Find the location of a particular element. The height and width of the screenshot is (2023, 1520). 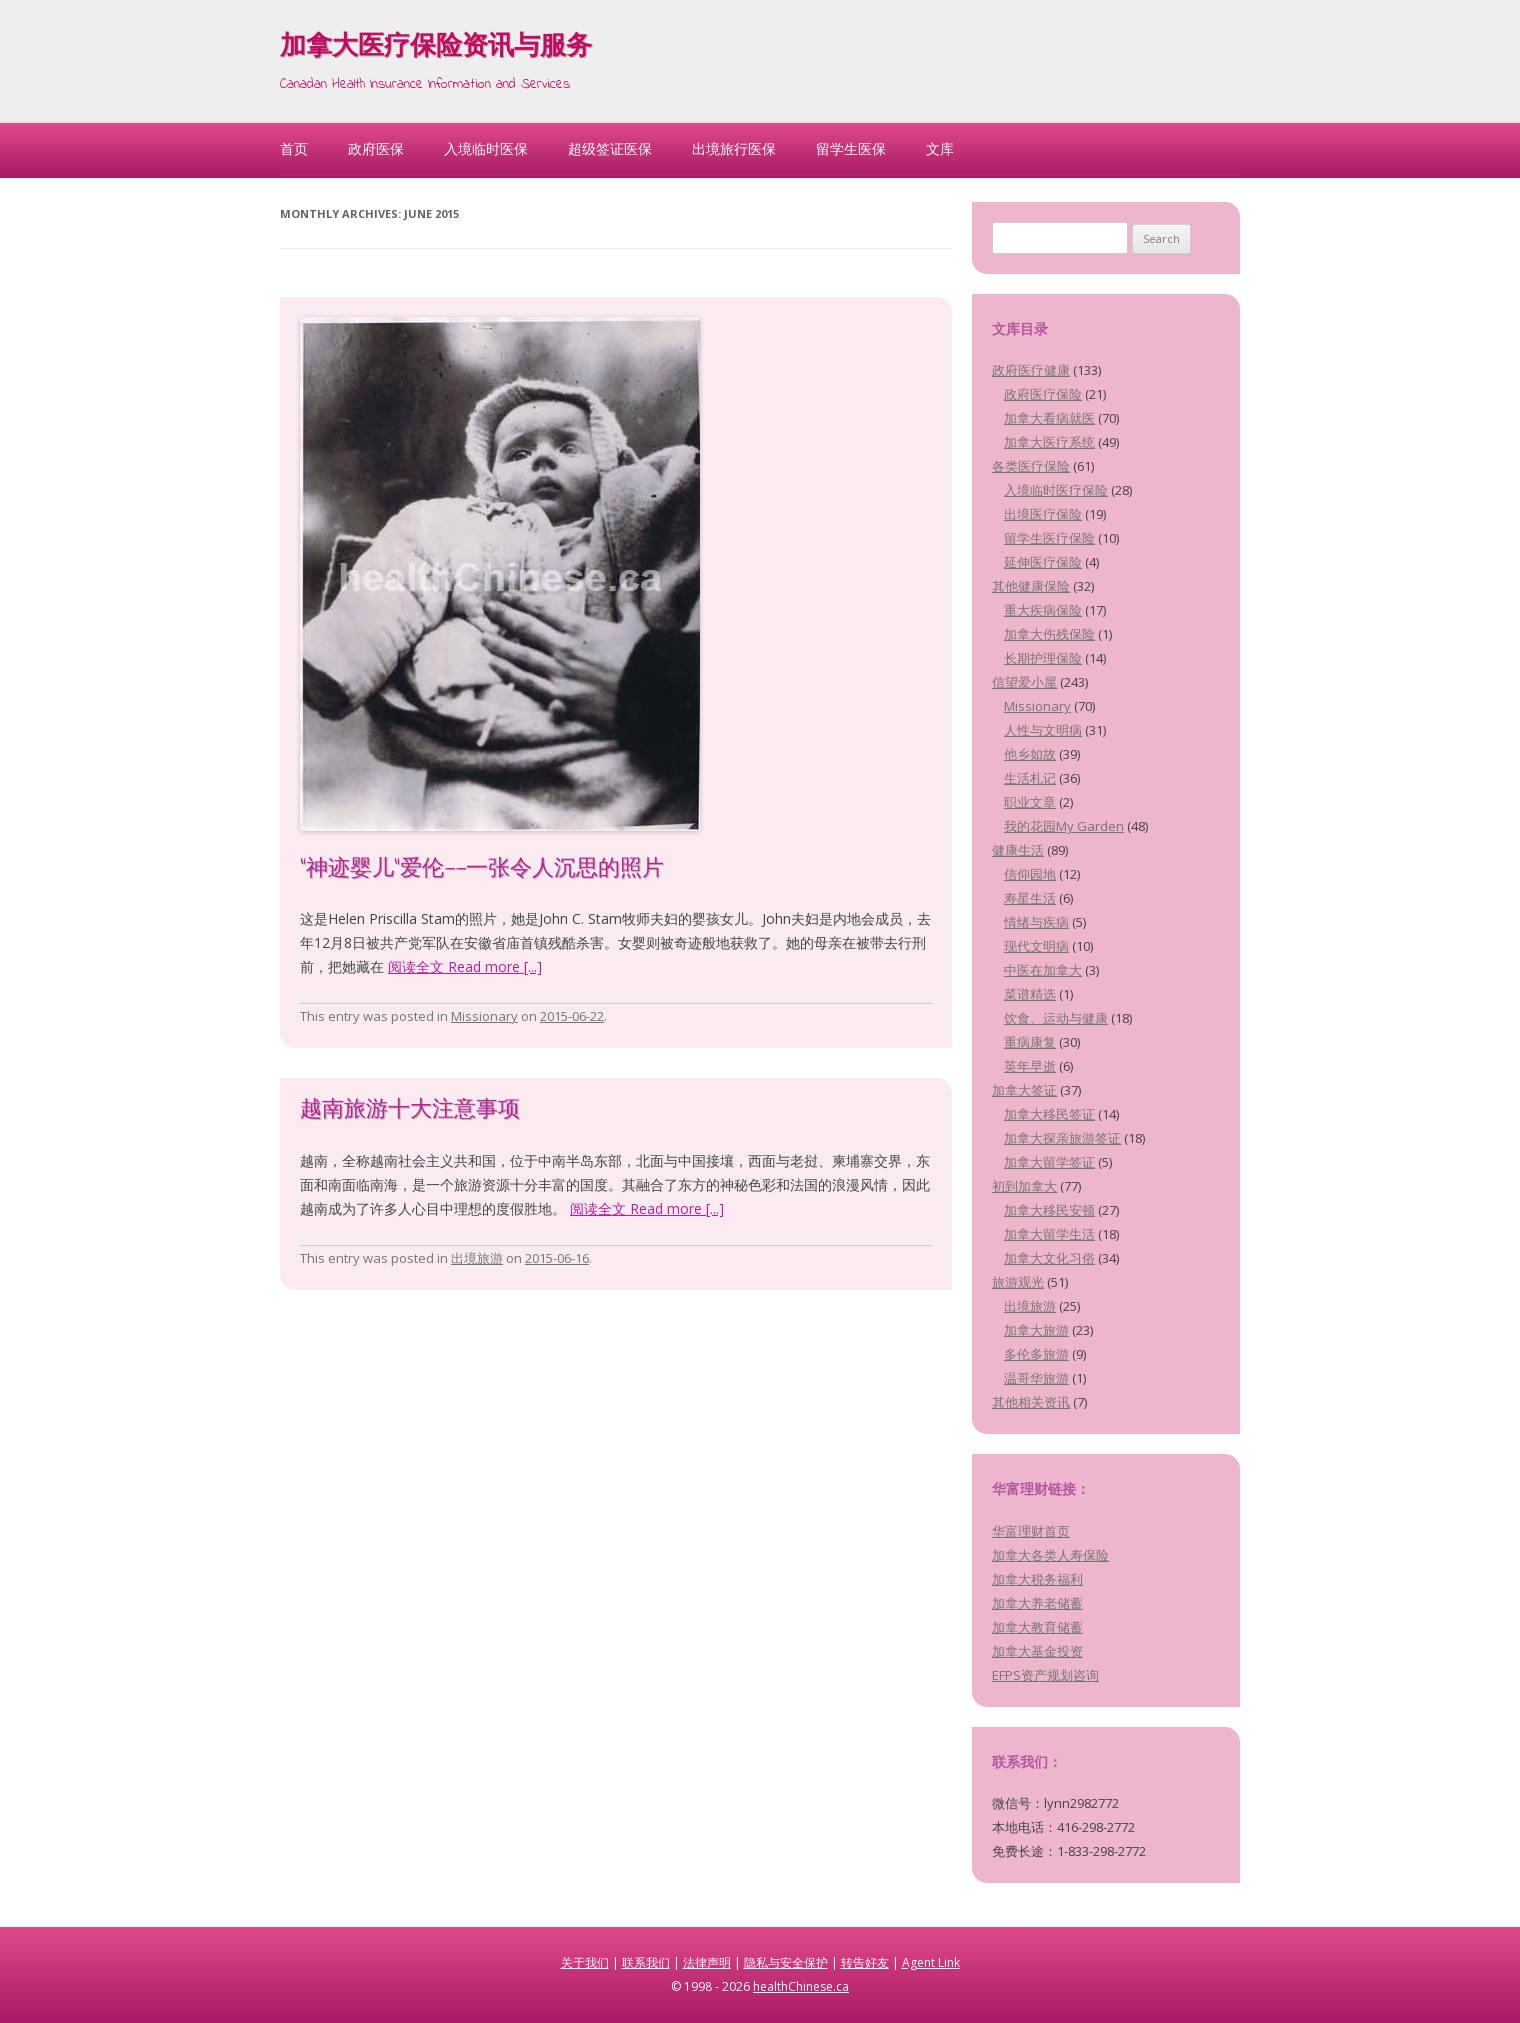

入境临时医疗保险 is located at coordinates (1056, 490).